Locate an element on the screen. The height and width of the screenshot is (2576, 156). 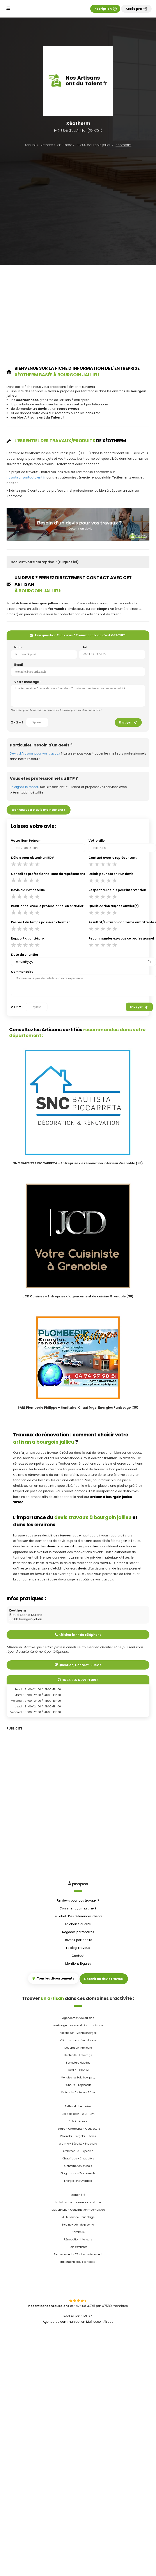
Le Blog Travaux is located at coordinates (78, 1948).